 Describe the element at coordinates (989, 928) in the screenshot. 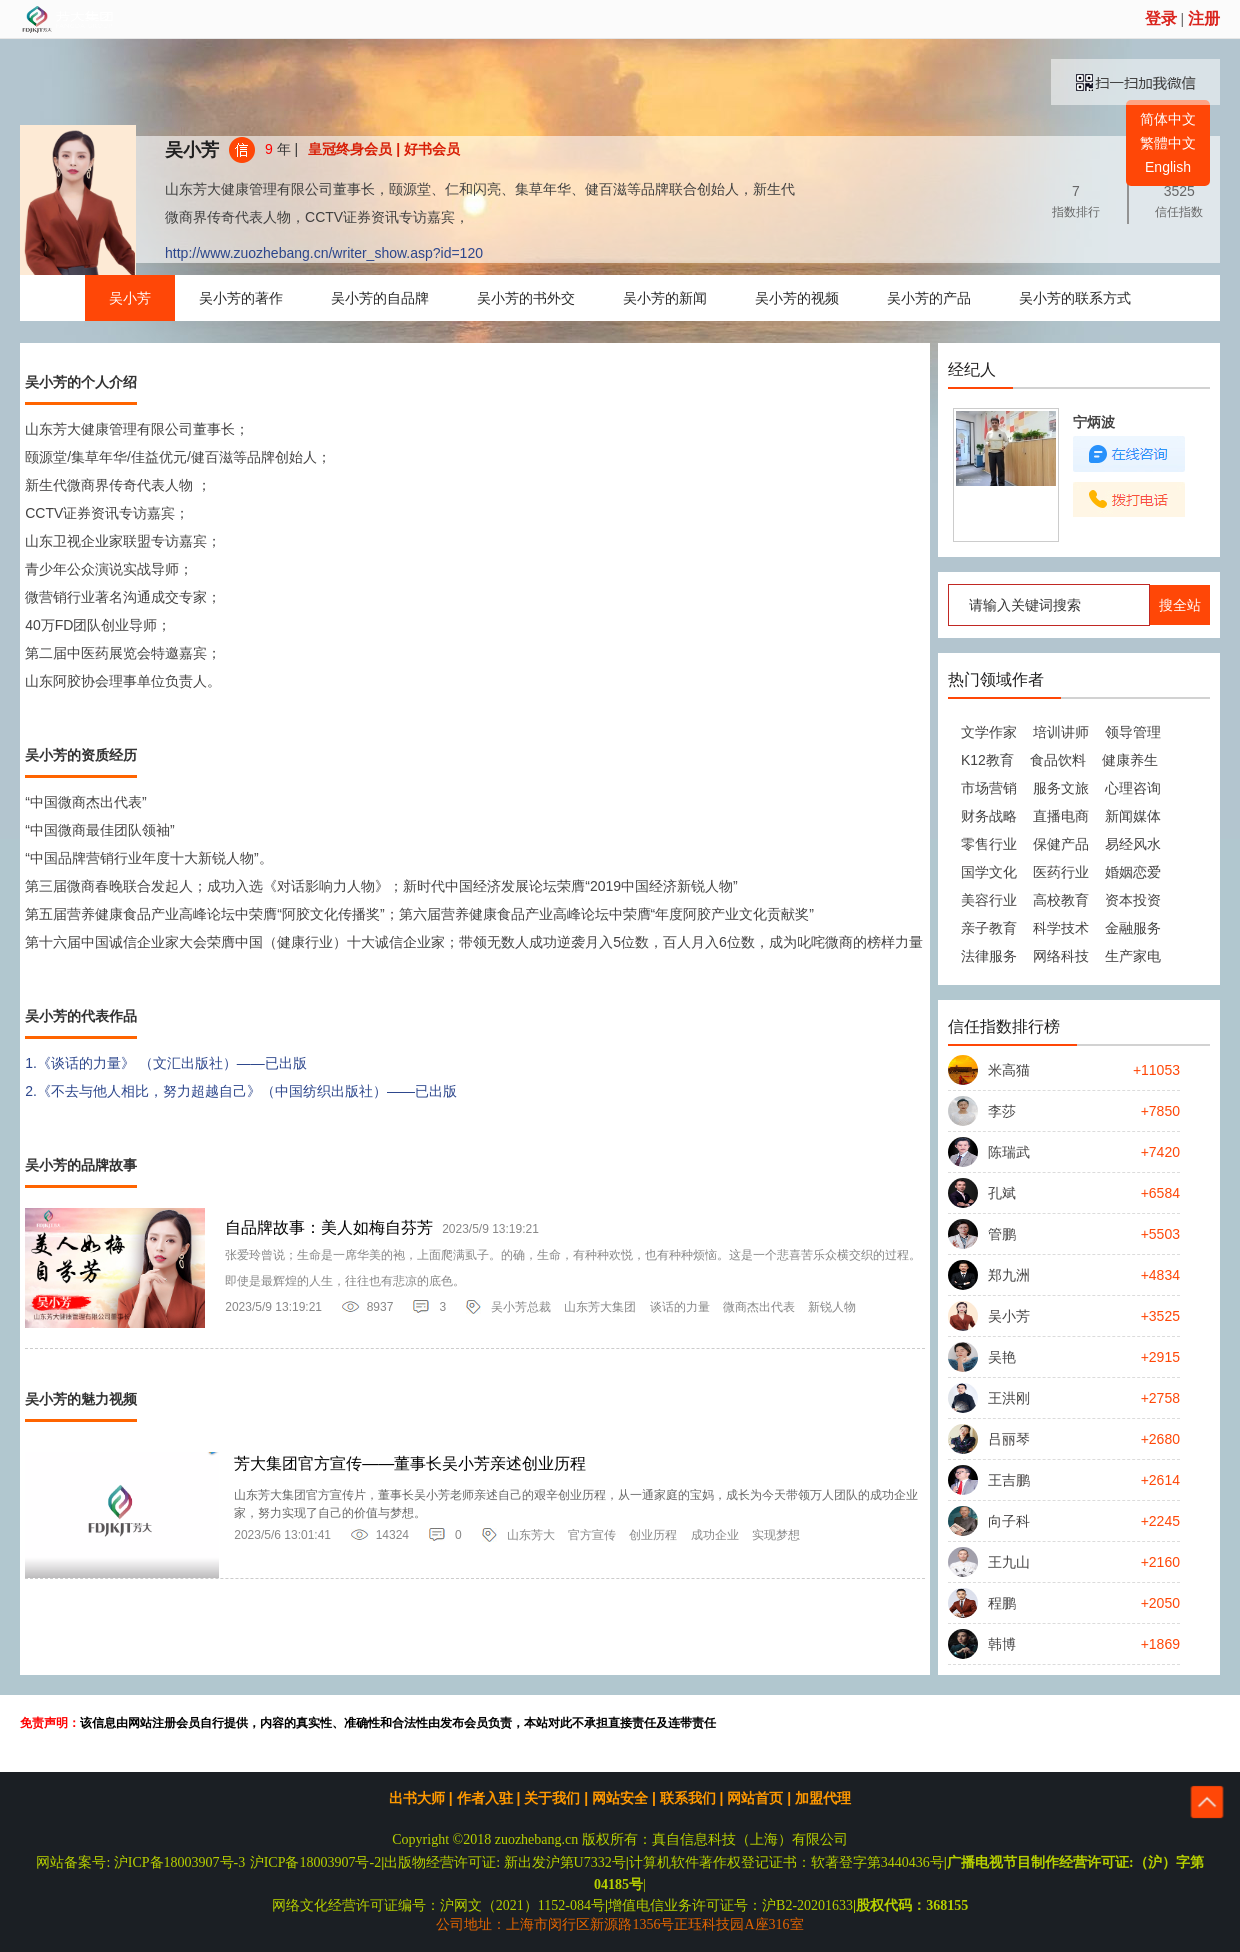

I see `亲子教育` at that location.